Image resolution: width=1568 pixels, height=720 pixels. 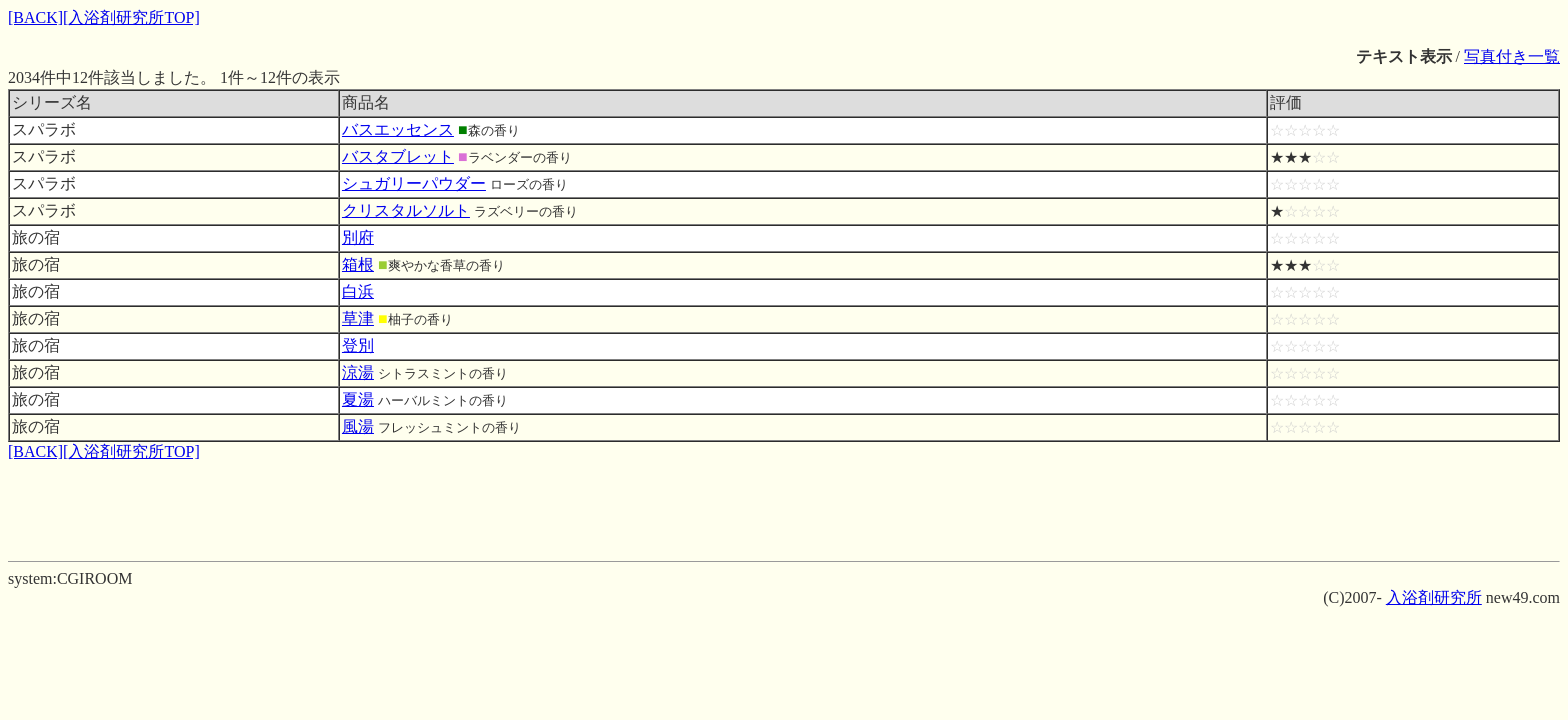 What do you see at coordinates (1512, 56) in the screenshot?
I see `写真付き一覧` at bounding box center [1512, 56].